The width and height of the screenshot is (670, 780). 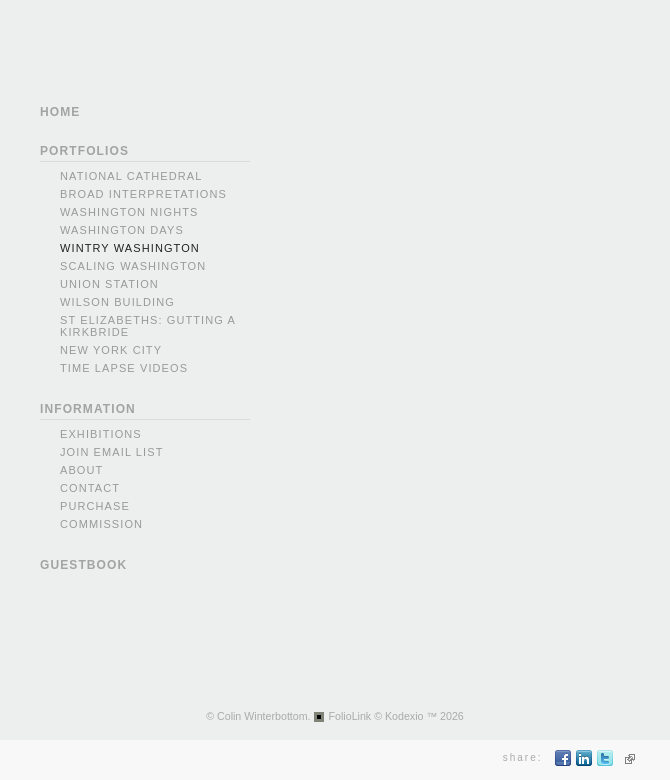 I want to click on Washington Days, so click(x=122, y=230).